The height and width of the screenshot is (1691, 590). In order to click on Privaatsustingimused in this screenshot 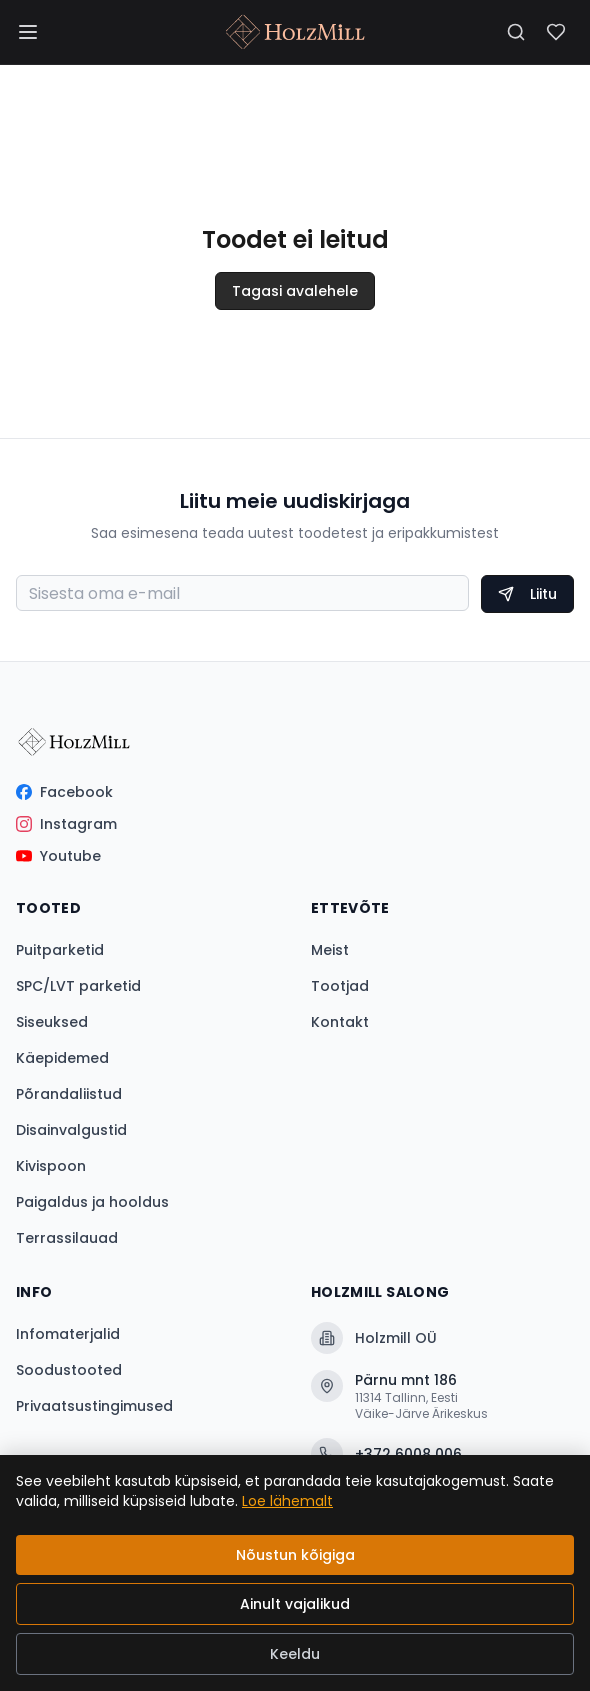, I will do `click(94, 1406)`.